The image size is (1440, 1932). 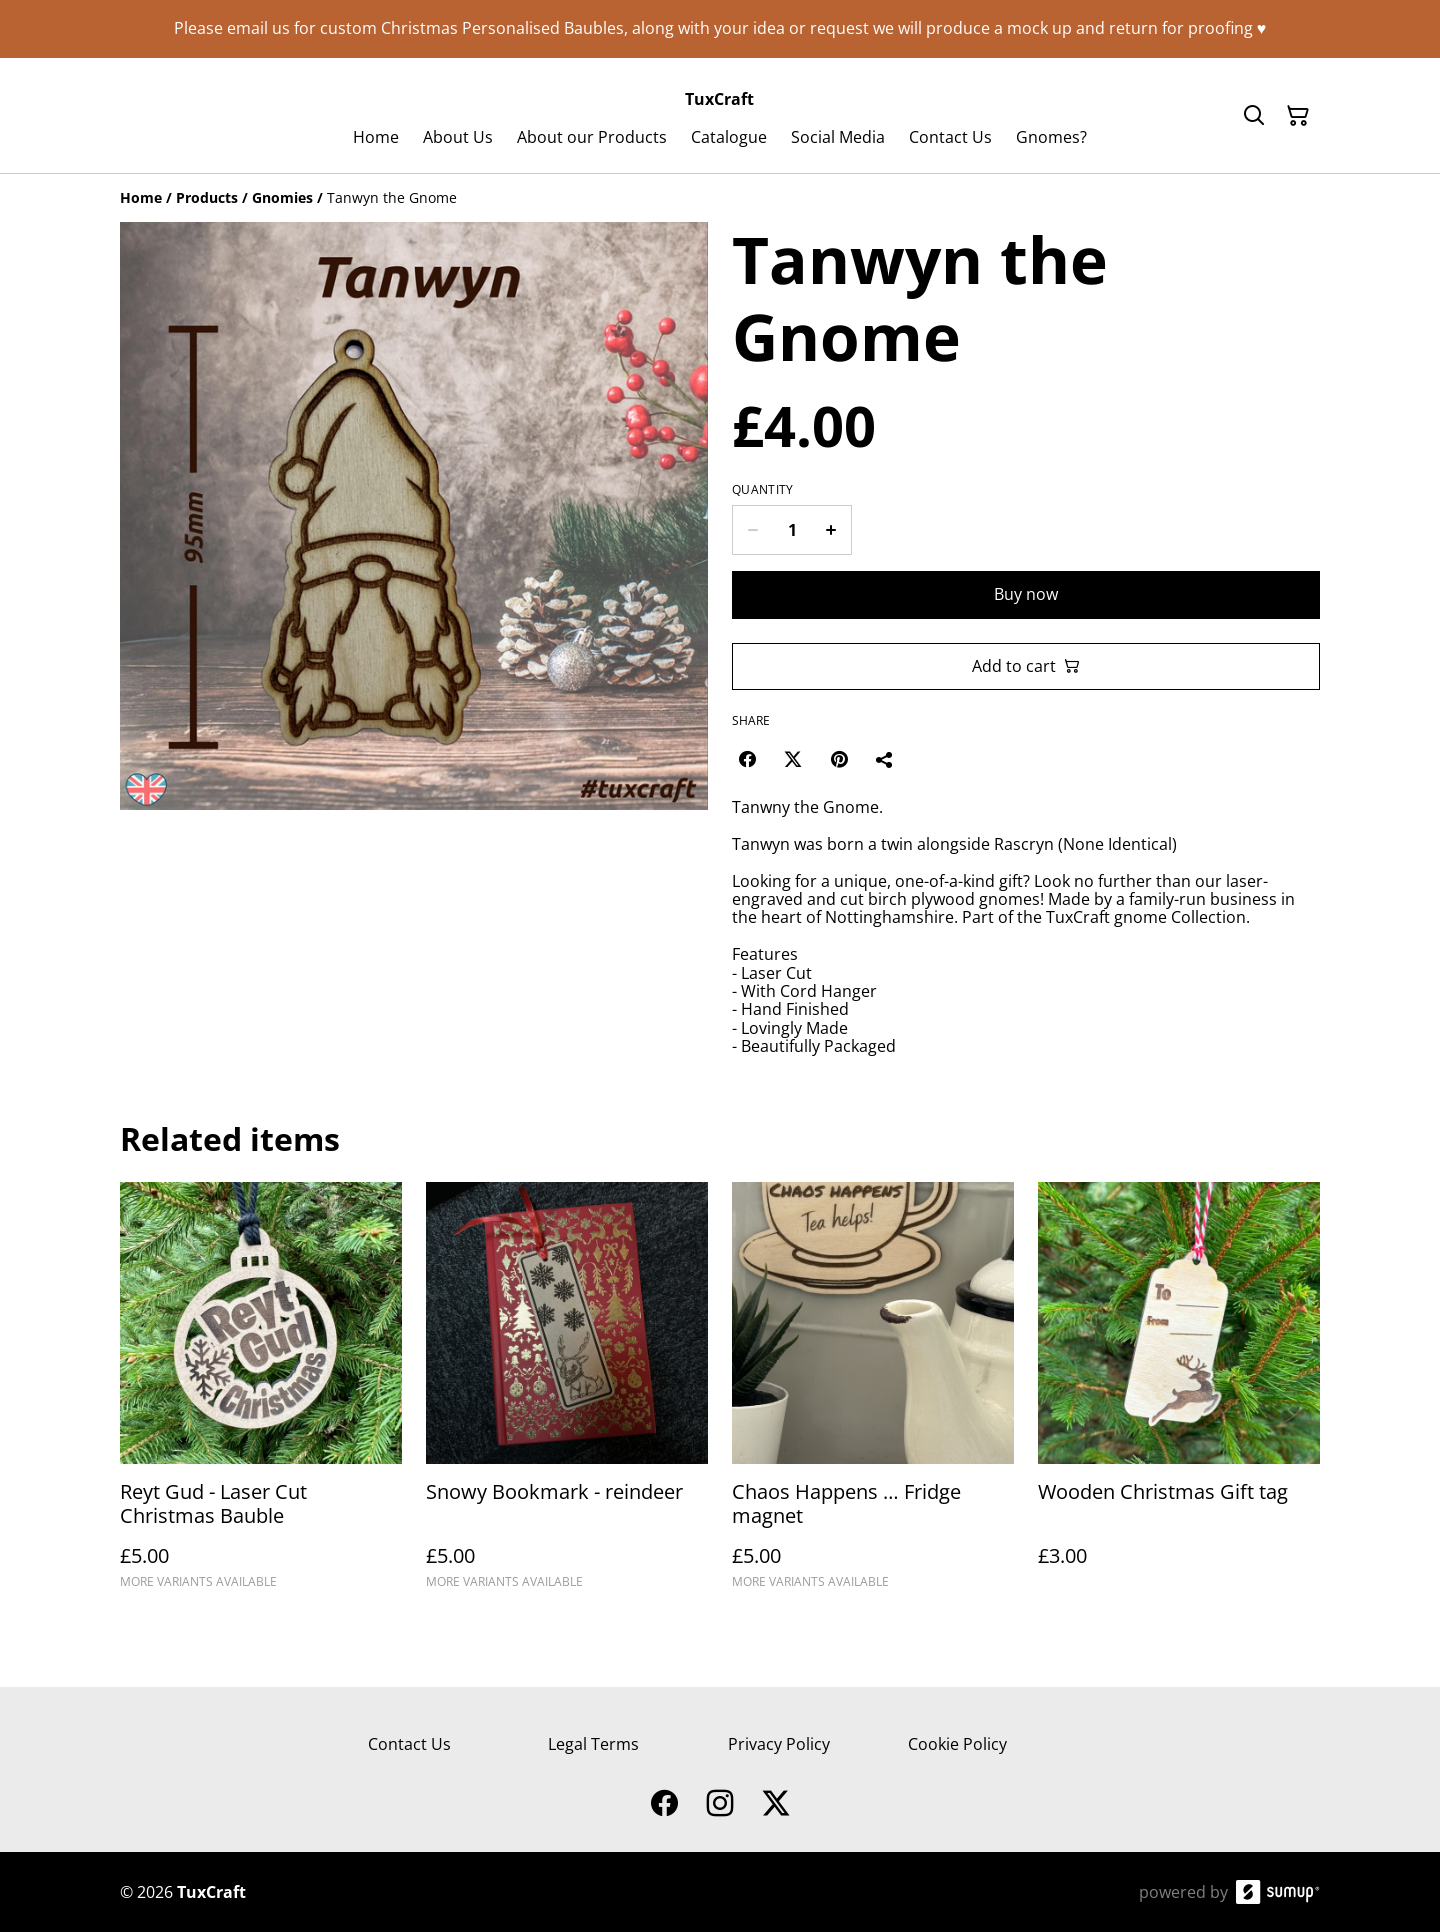 What do you see at coordinates (1026, 594) in the screenshot?
I see `Buy now` at bounding box center [1026, 594].